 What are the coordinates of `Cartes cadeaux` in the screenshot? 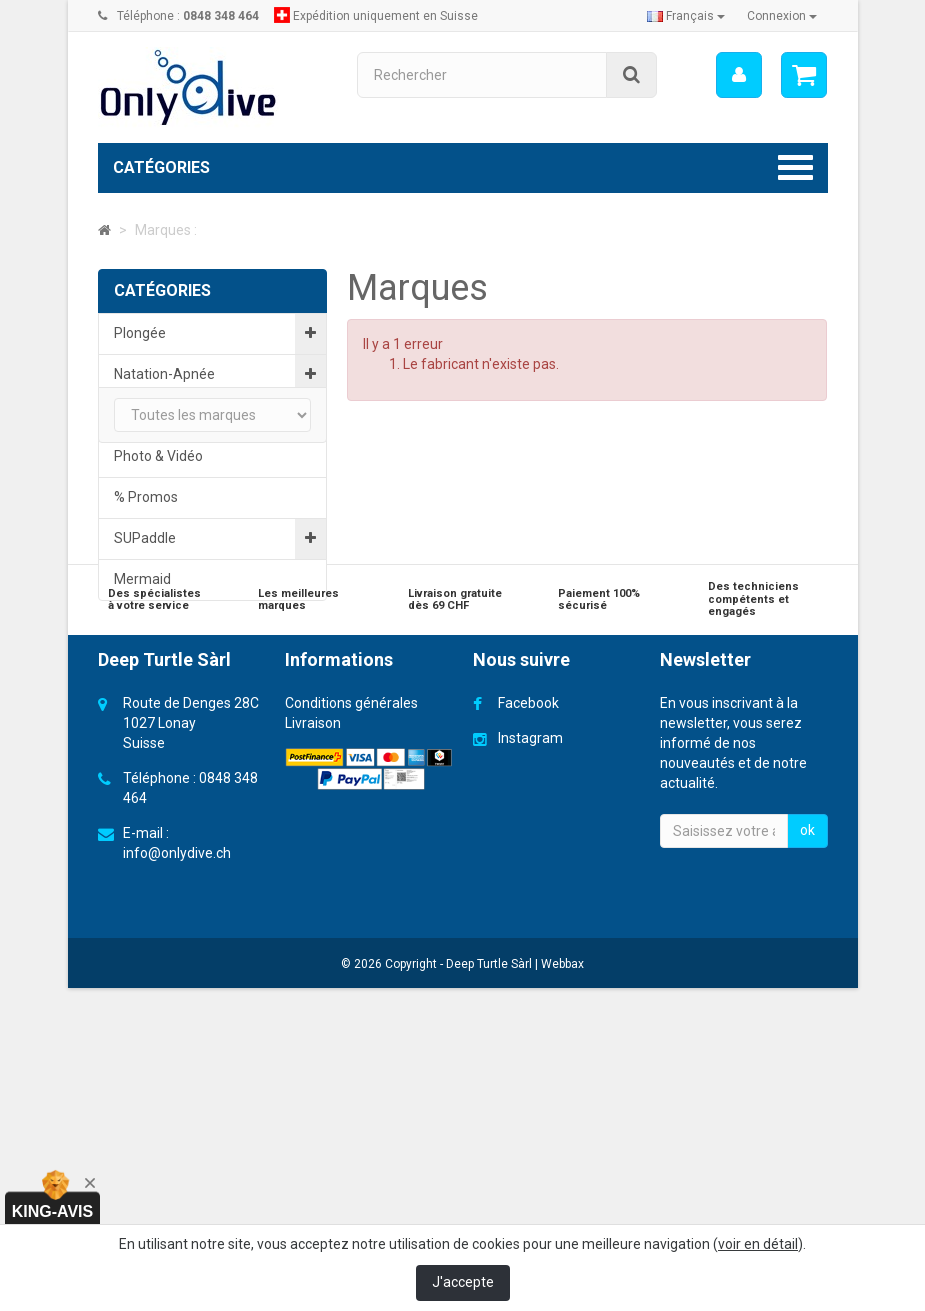 It's located at (199, 858).